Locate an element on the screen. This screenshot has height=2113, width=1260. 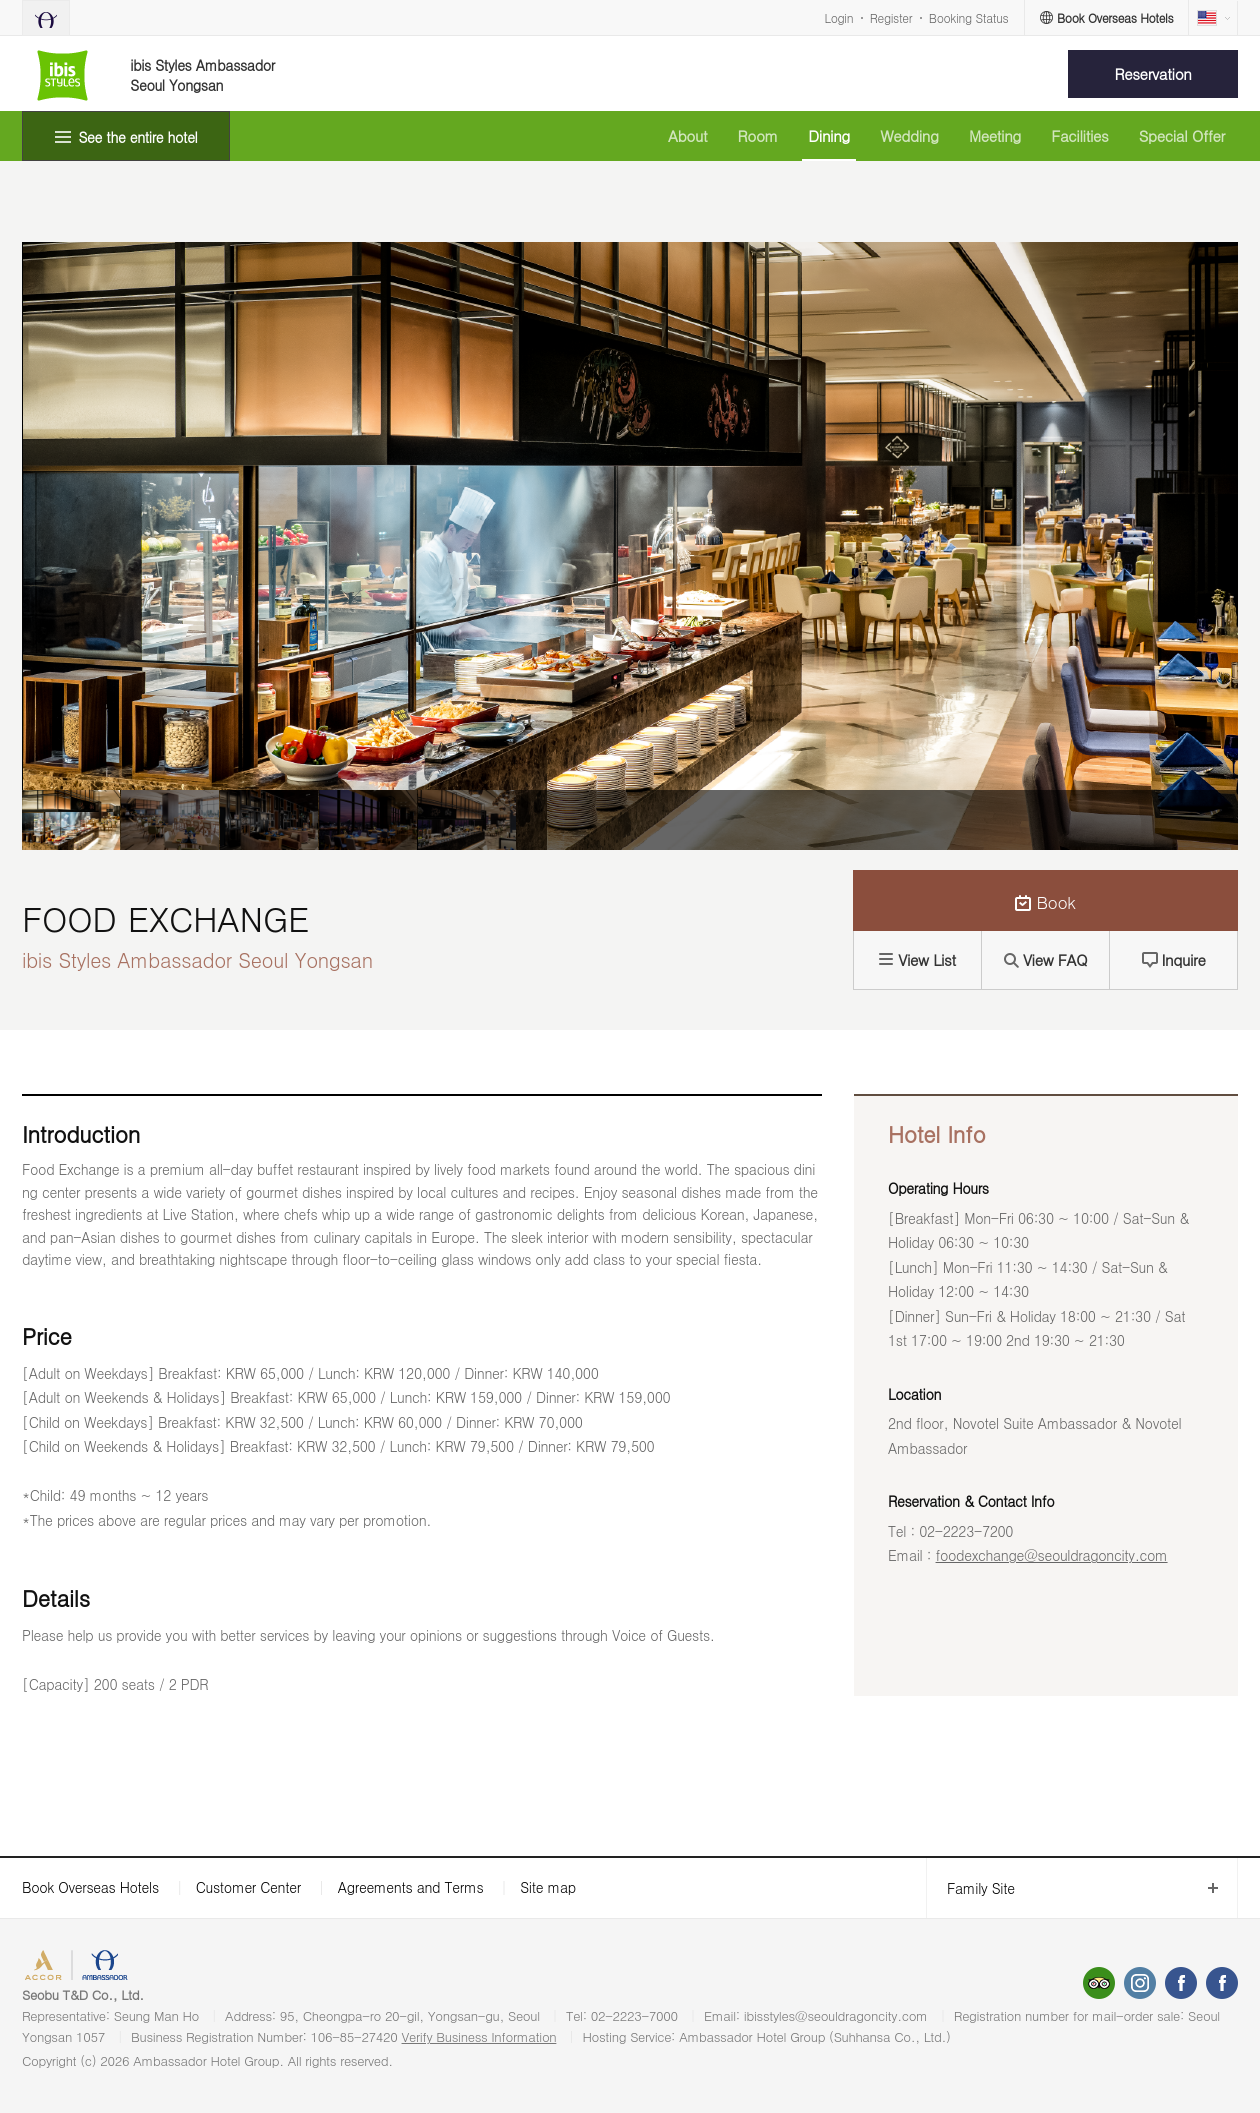
ACCORHOTELS is located at coordinates (73, 1967).